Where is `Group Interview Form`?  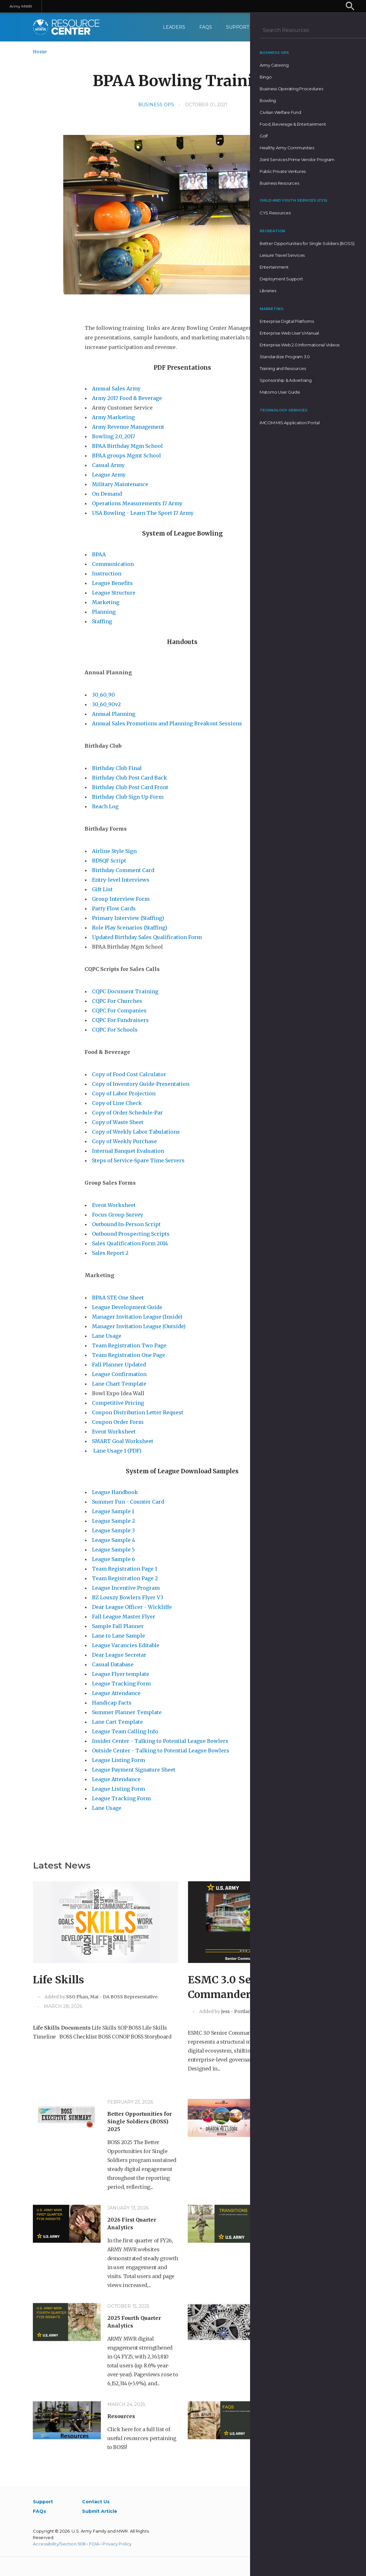 Group Interview Form is located at coordinates (120, 899).